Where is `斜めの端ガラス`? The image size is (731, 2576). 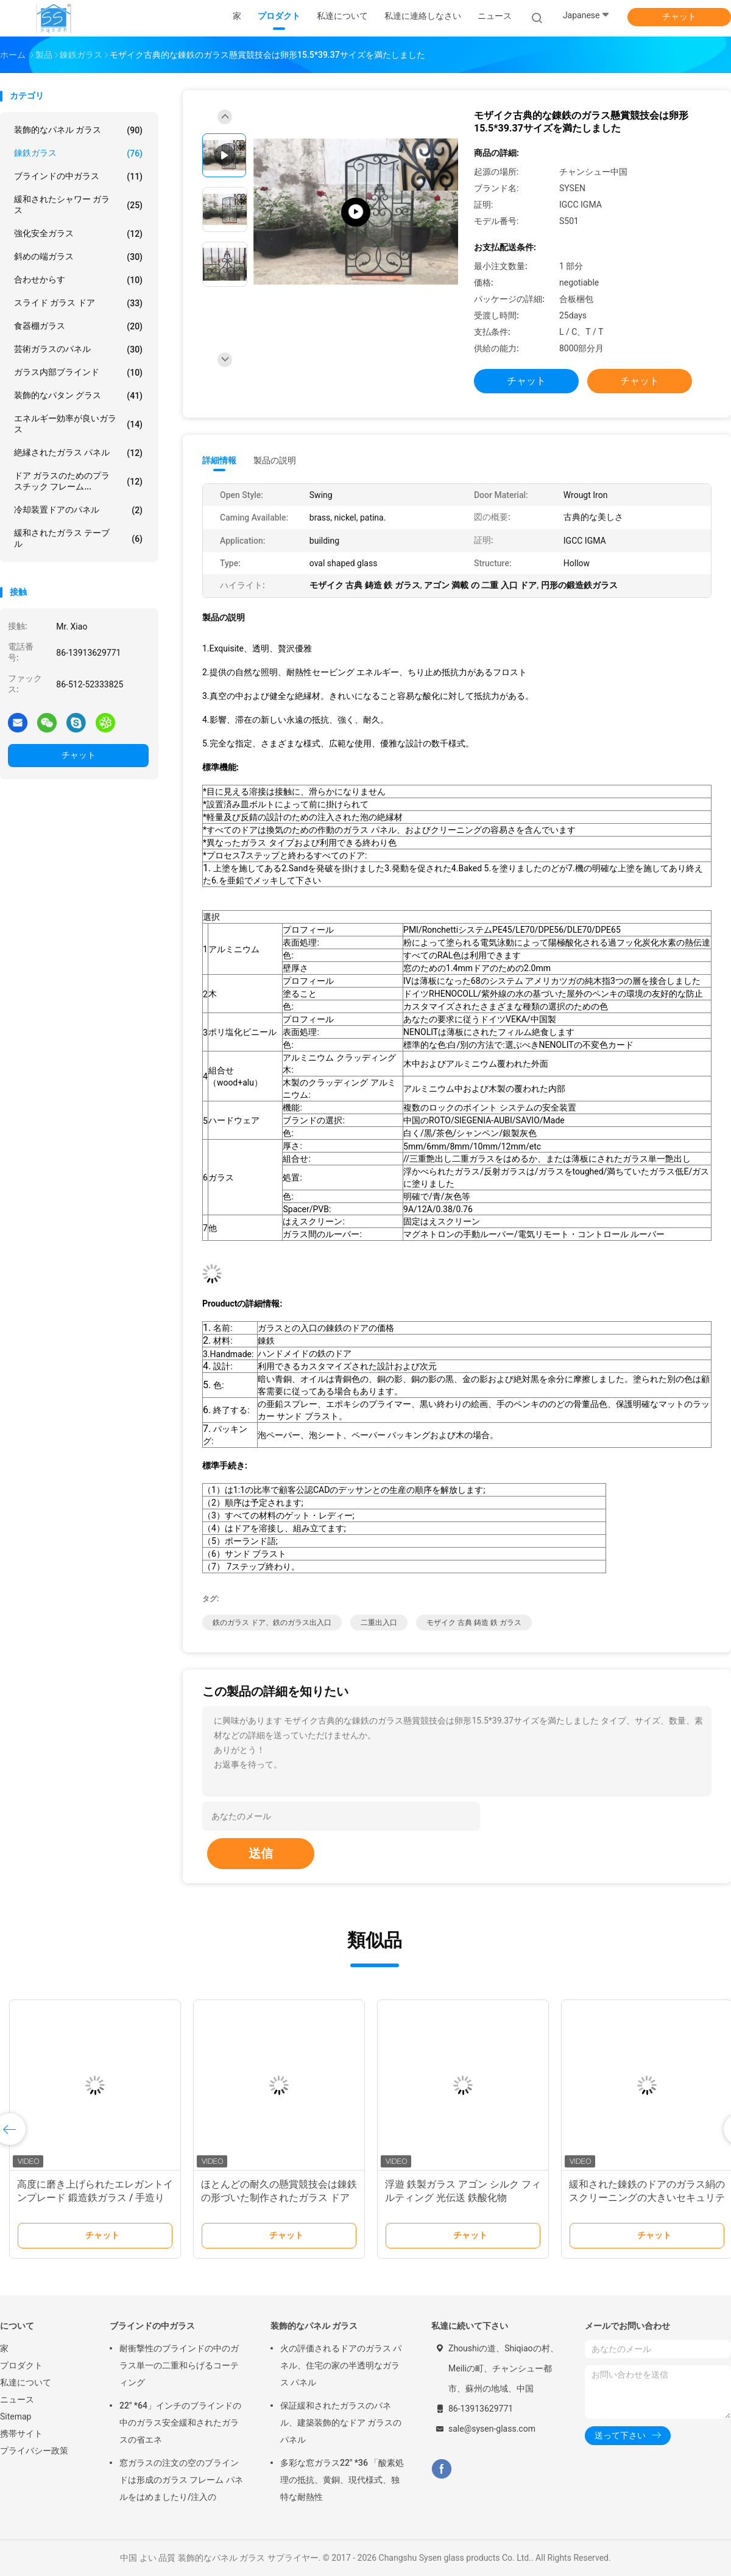
斜めの端ガラス is located at coordinates (78, 257).